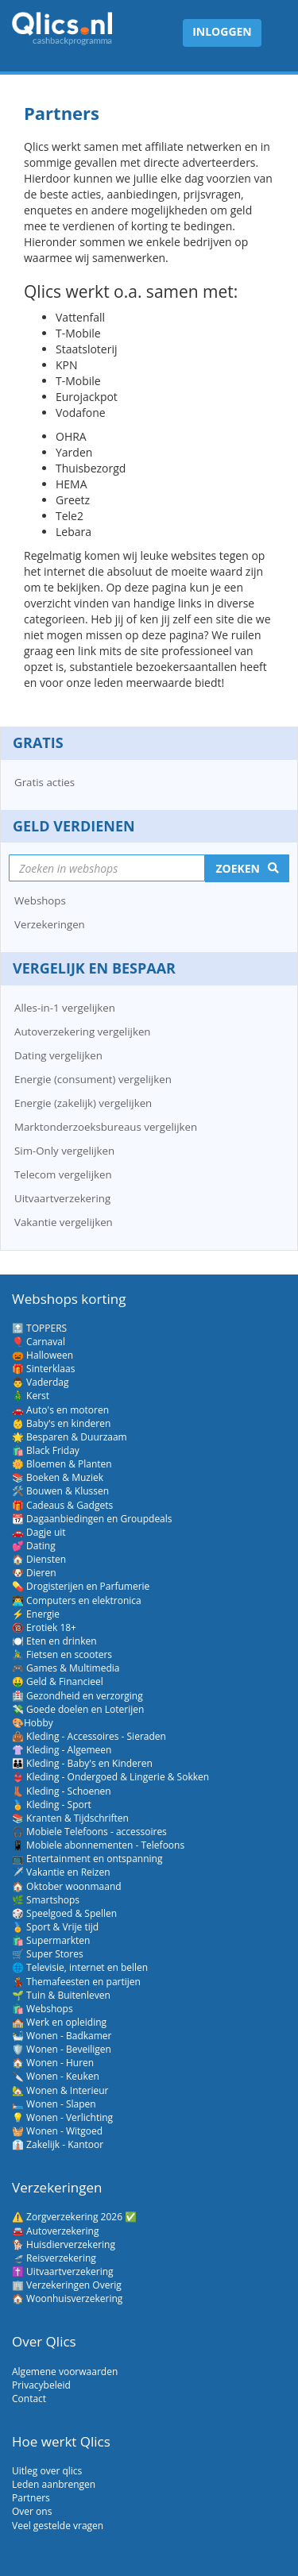 This screenshot has width=298, height=2576. What do you see at coordinates (60, 1491) in the screenshot?
I see `🛠️ Bouwen & Klussen` at bounding box center [60, 1491].